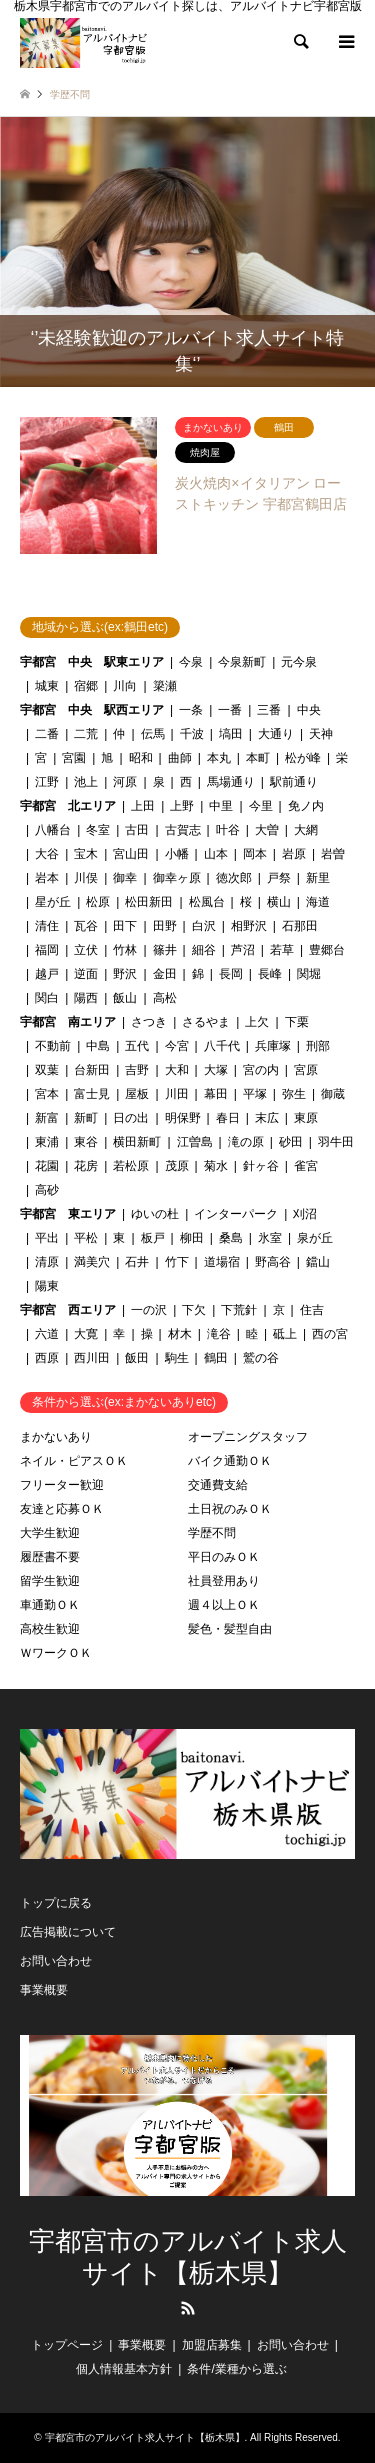  What do you see at coordinates (153, 734) in the screenshot?
I see `伝馬` at bounding box center [153, 734].